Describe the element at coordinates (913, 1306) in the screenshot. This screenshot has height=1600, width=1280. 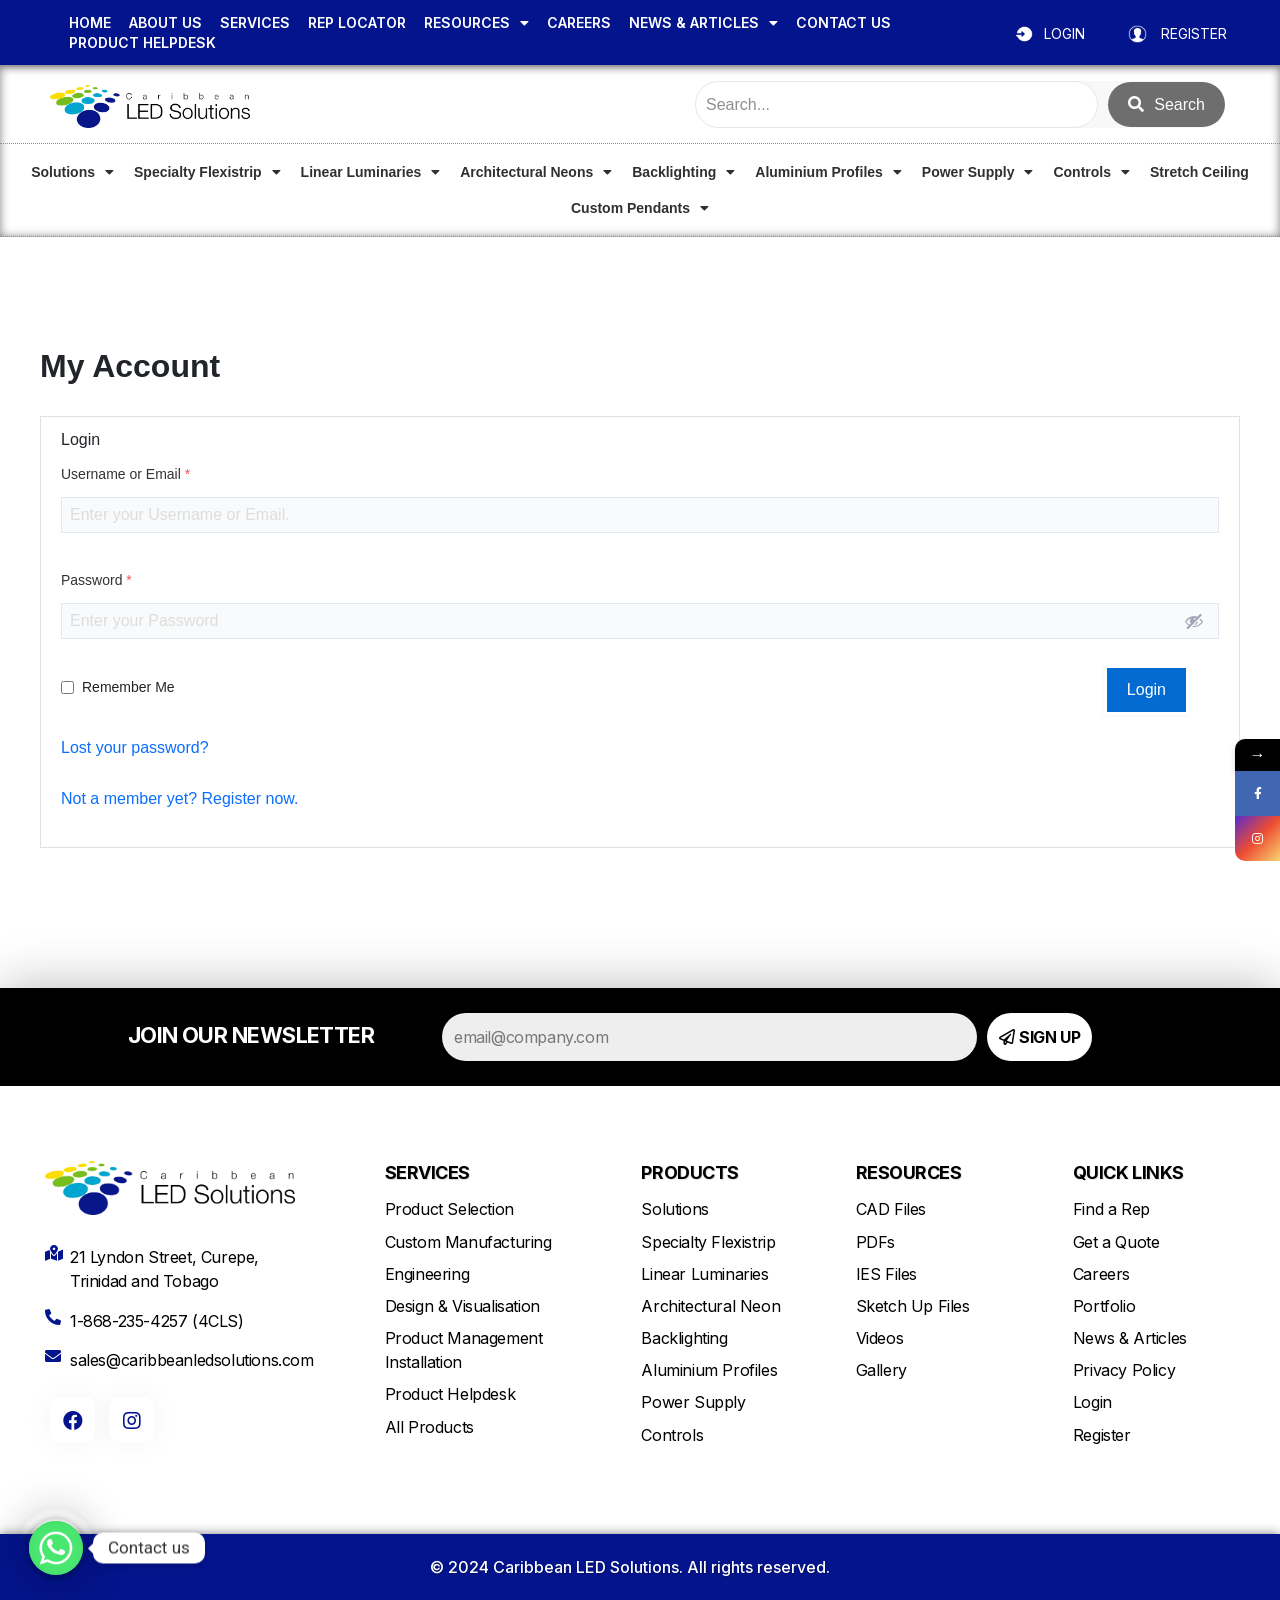
I see `Sketch Up Files` at that location.